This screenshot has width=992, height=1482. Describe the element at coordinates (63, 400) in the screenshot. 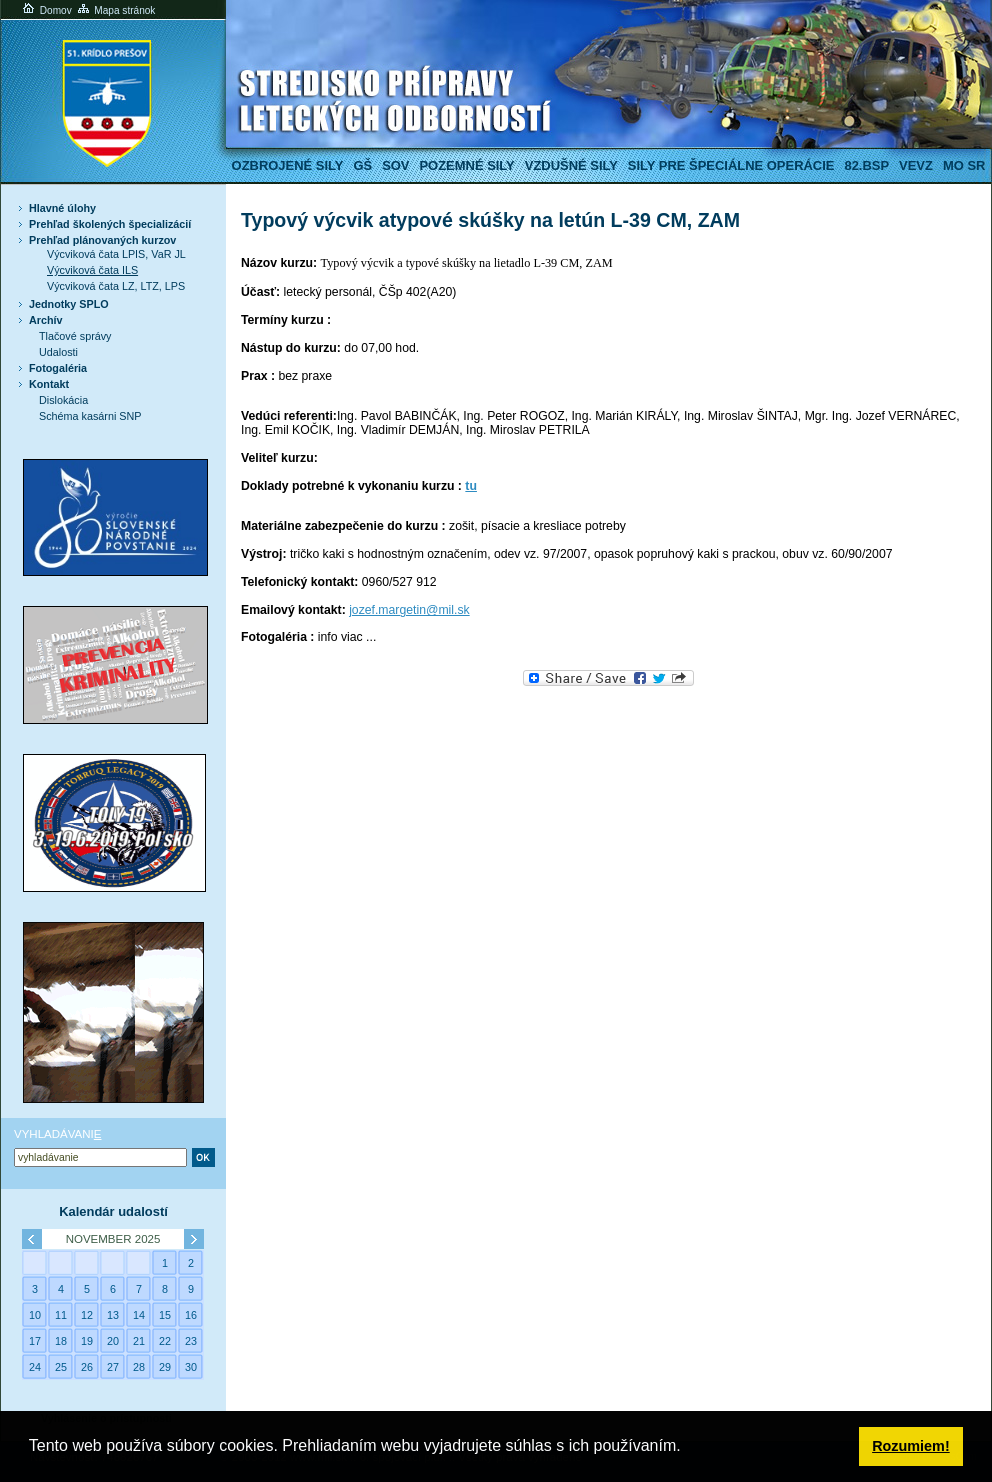

I see `Dislokácia` at that location.